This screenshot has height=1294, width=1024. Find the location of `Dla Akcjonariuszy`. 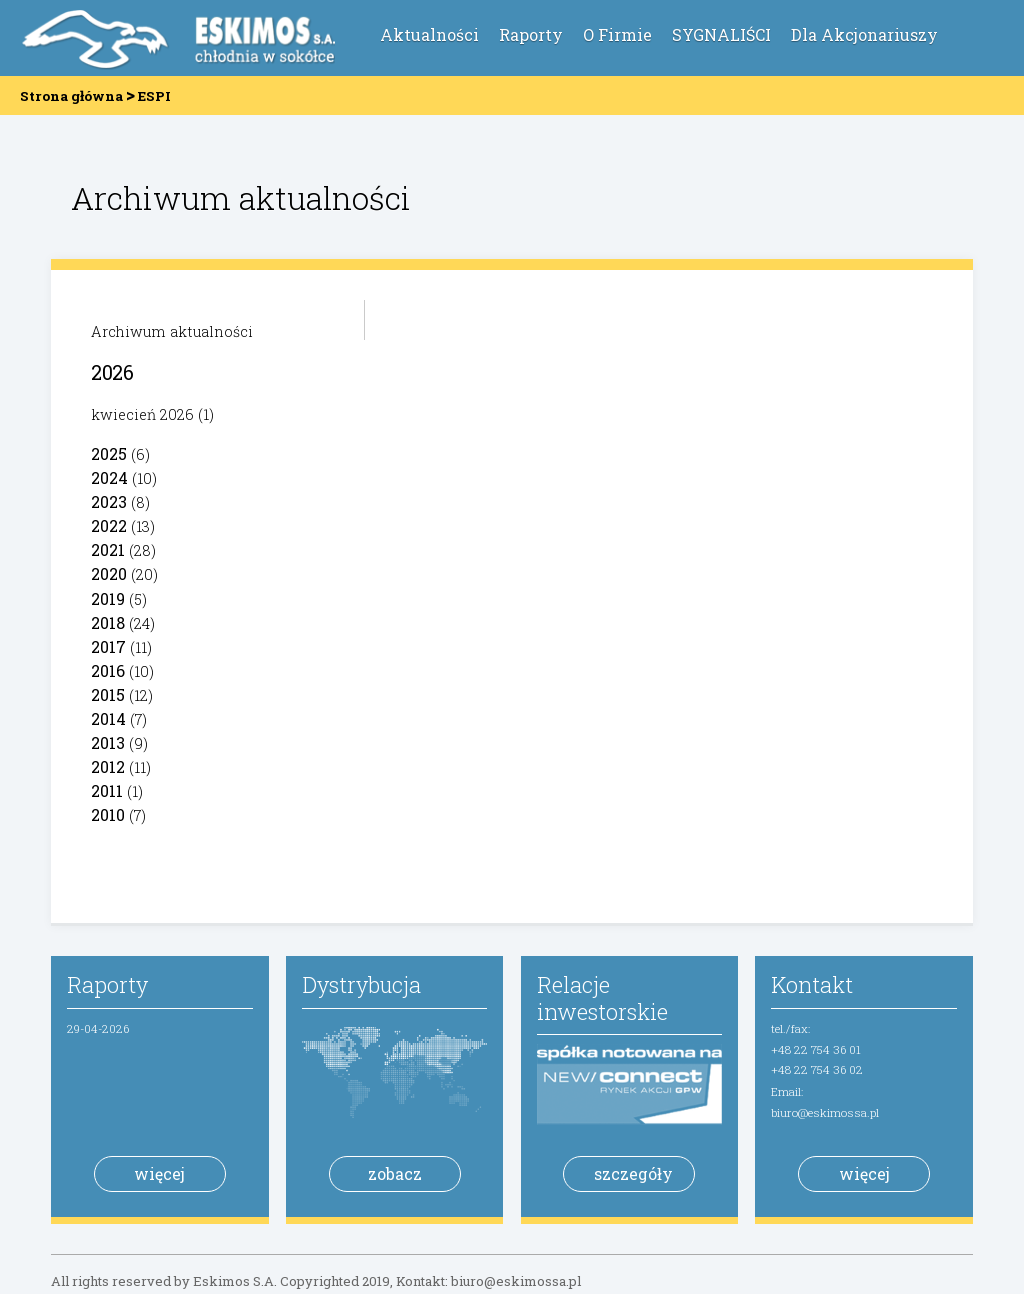

Dla Akcjonariuszy is located at coordinates (864, 34).